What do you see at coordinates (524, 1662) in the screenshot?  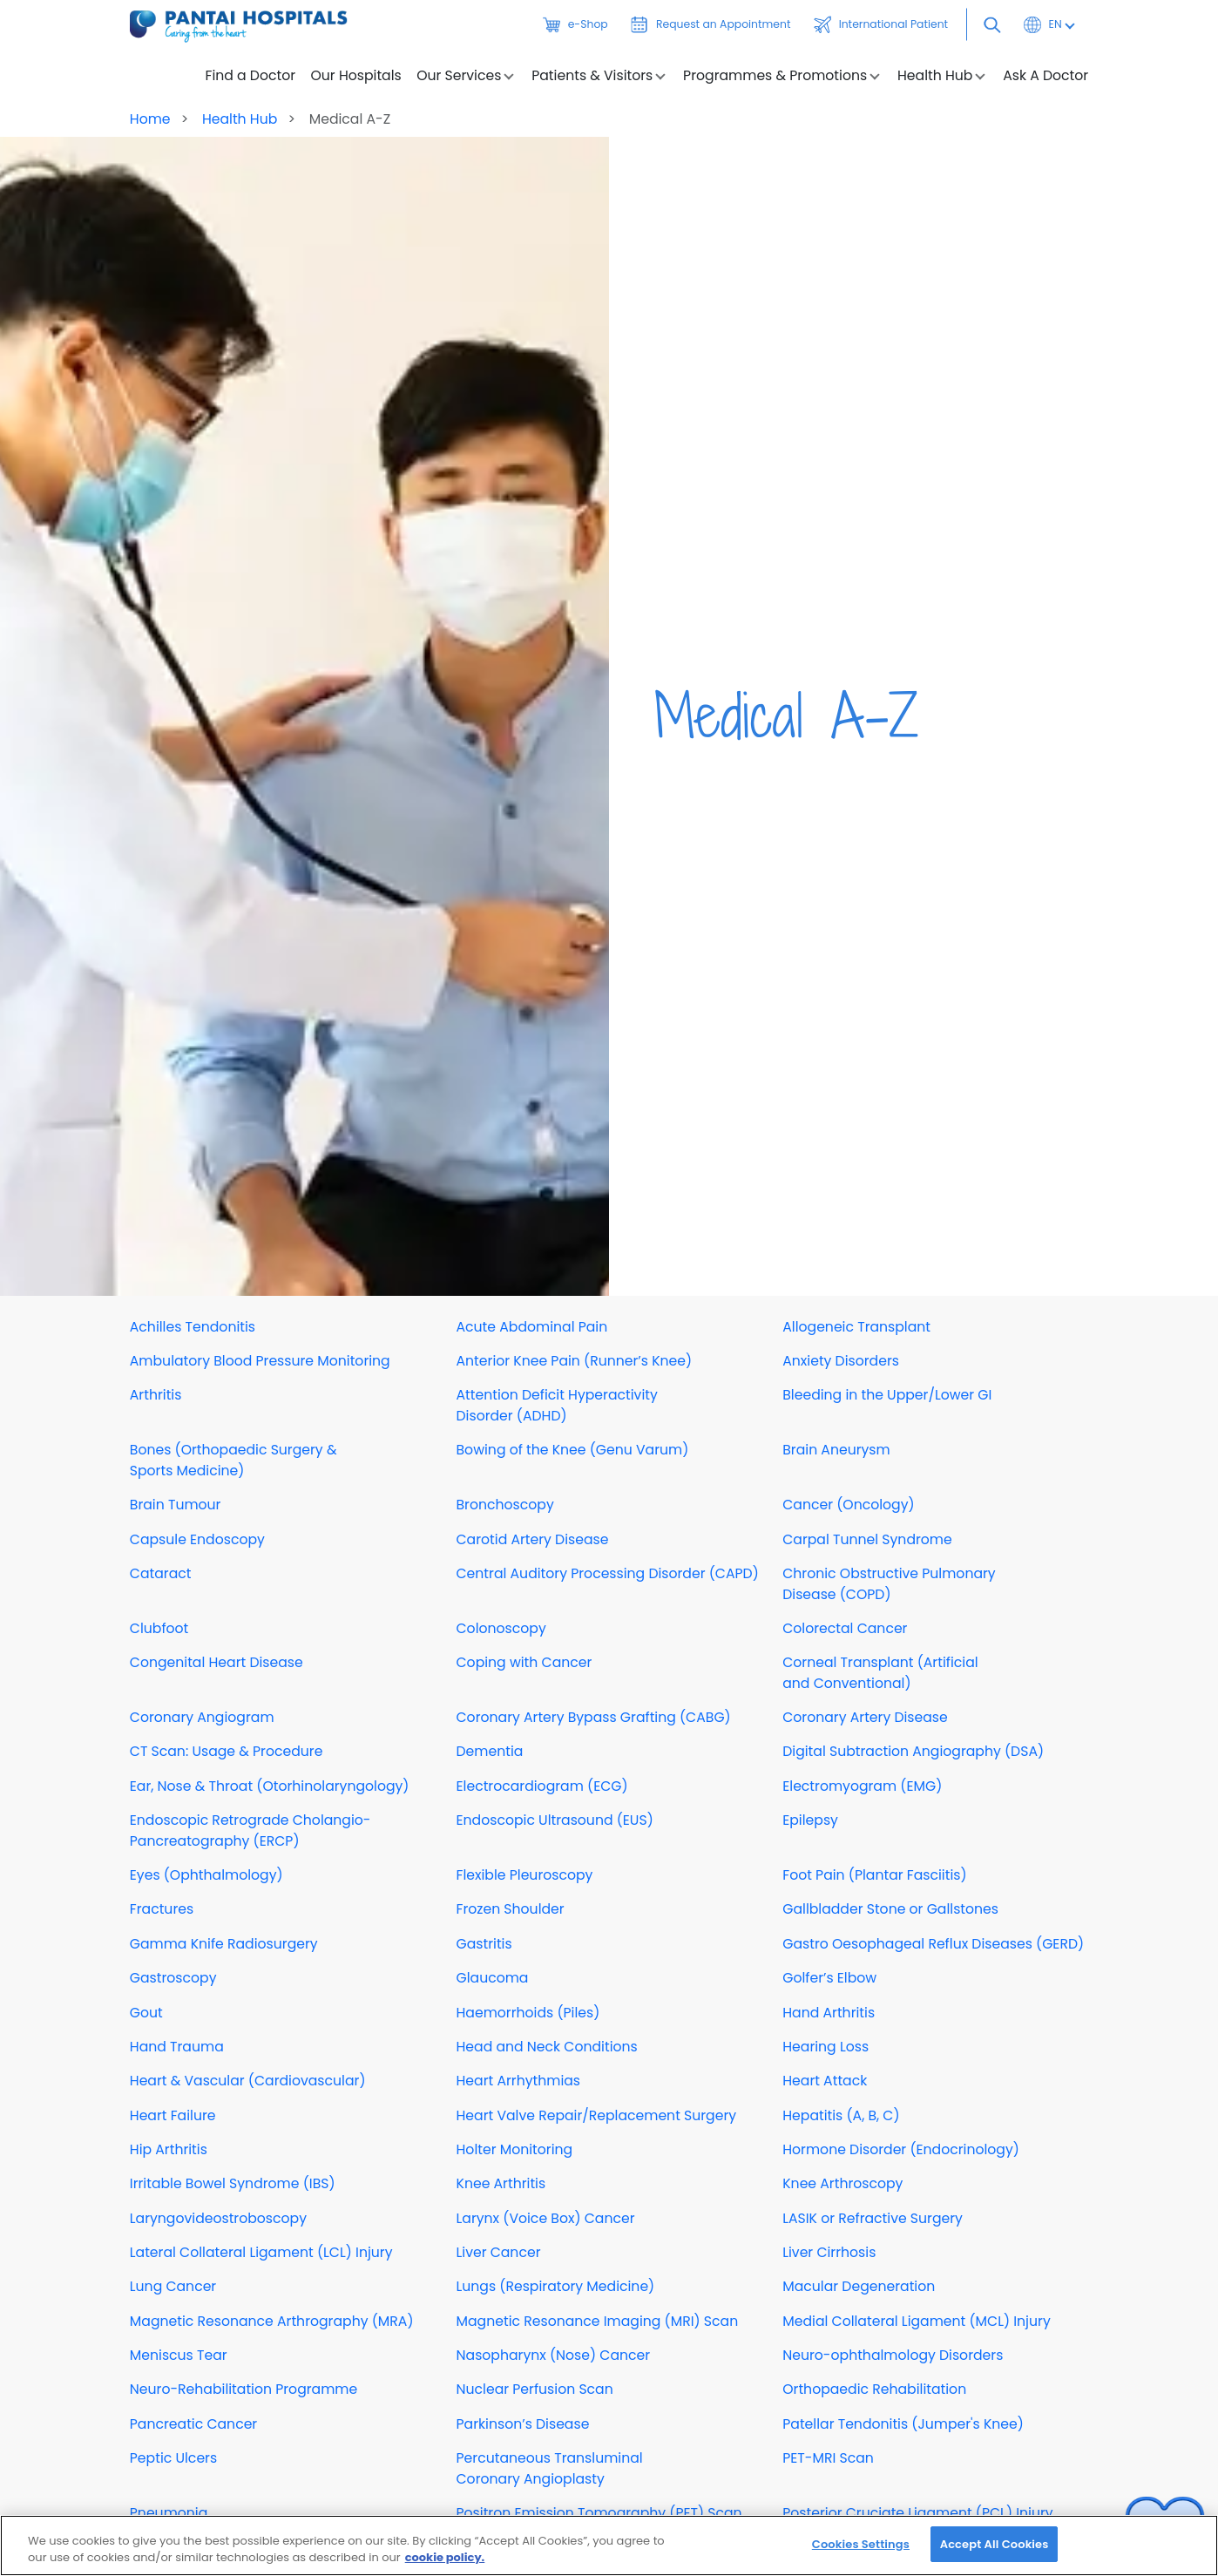 I see `Coping with Cancer` at bounding box center [524, 1662].